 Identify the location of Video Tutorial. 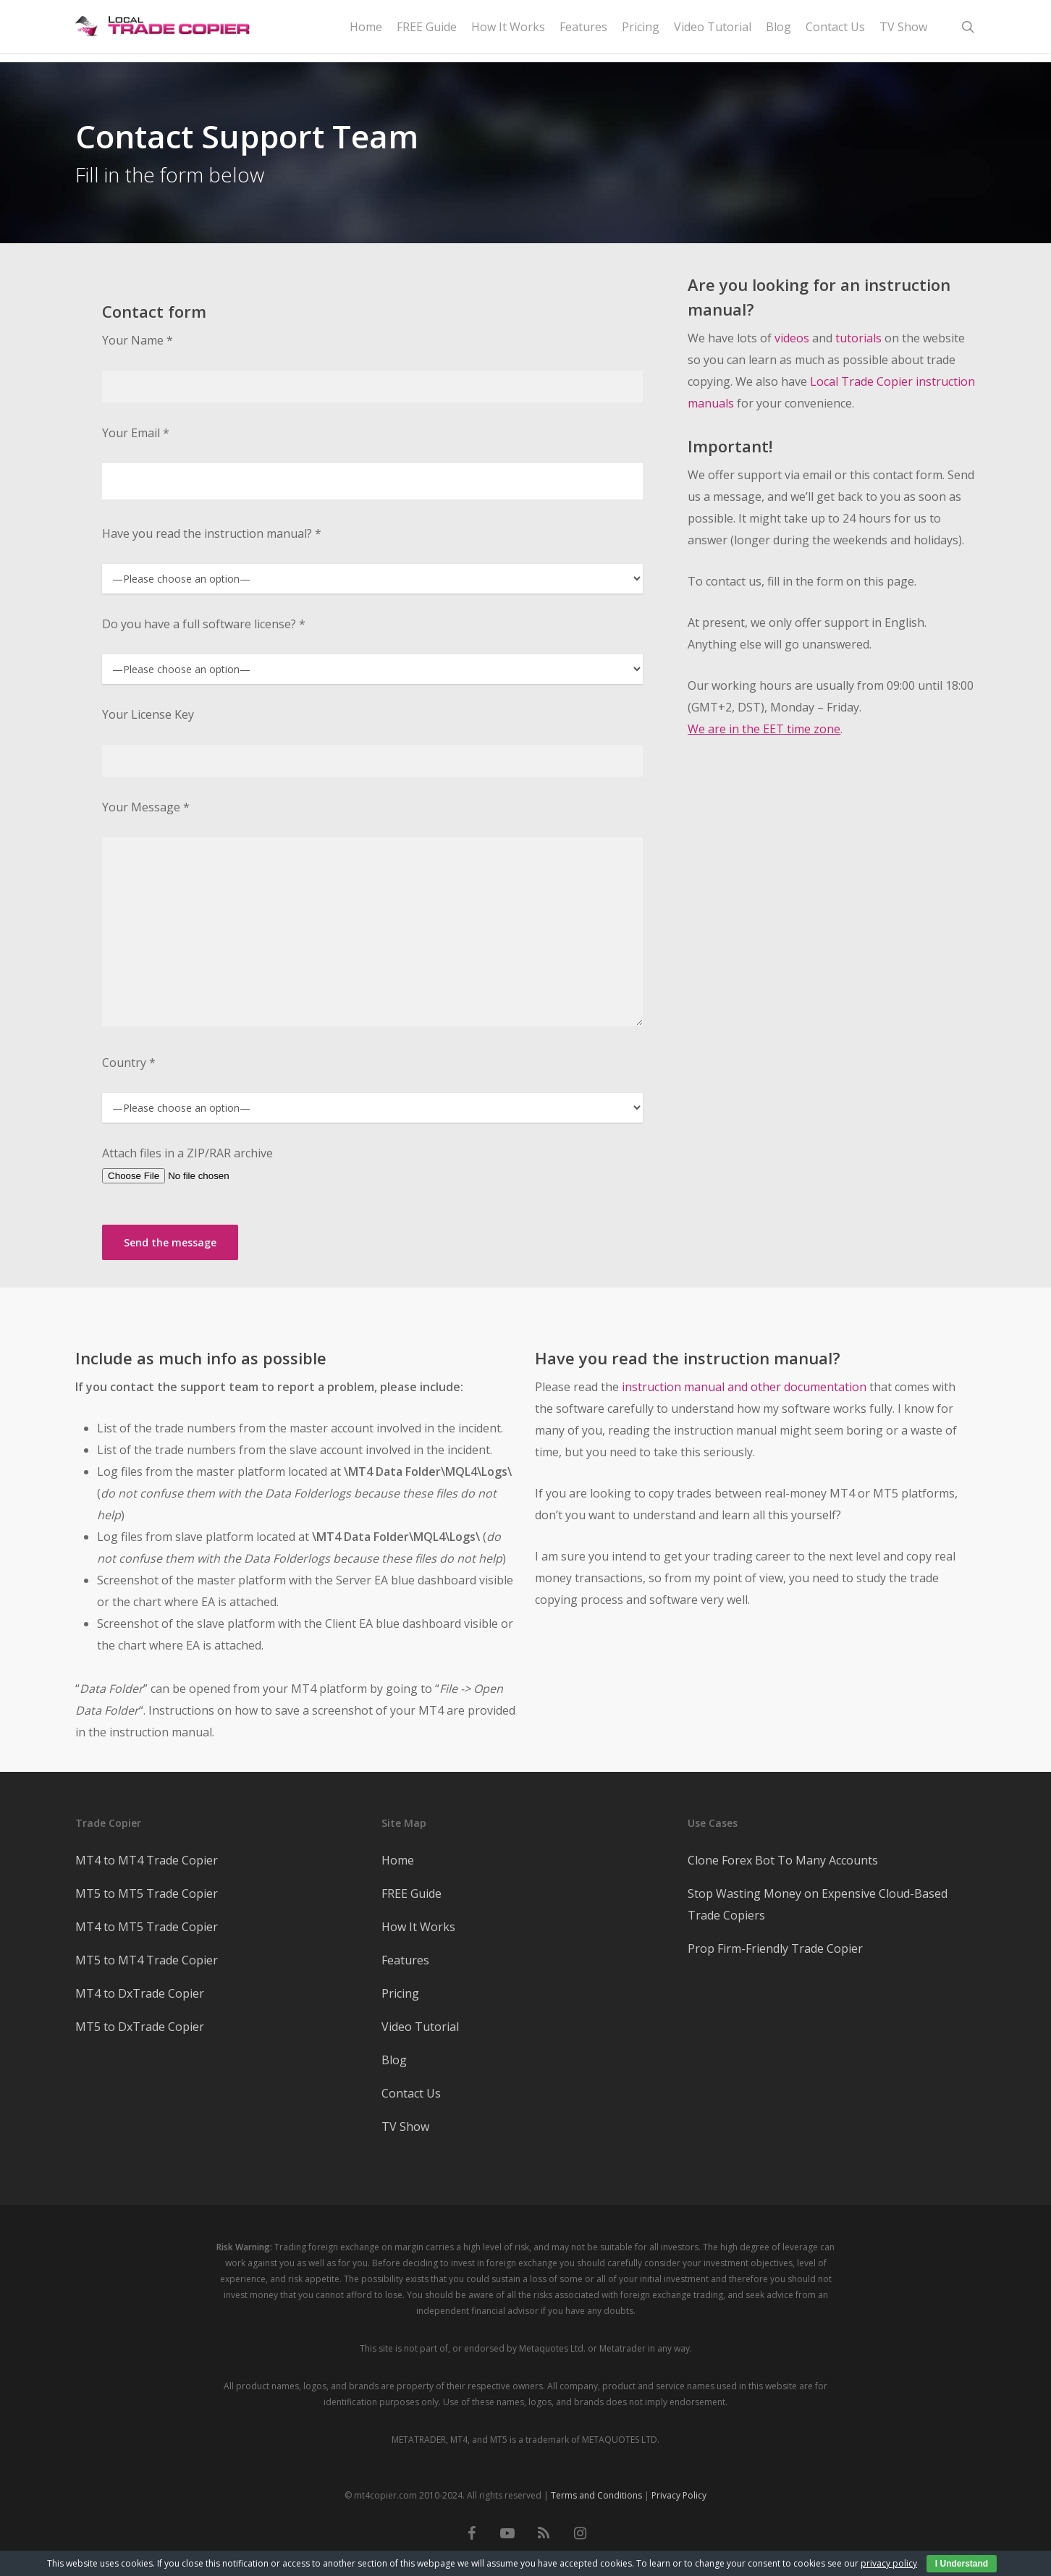
(420, 2027).